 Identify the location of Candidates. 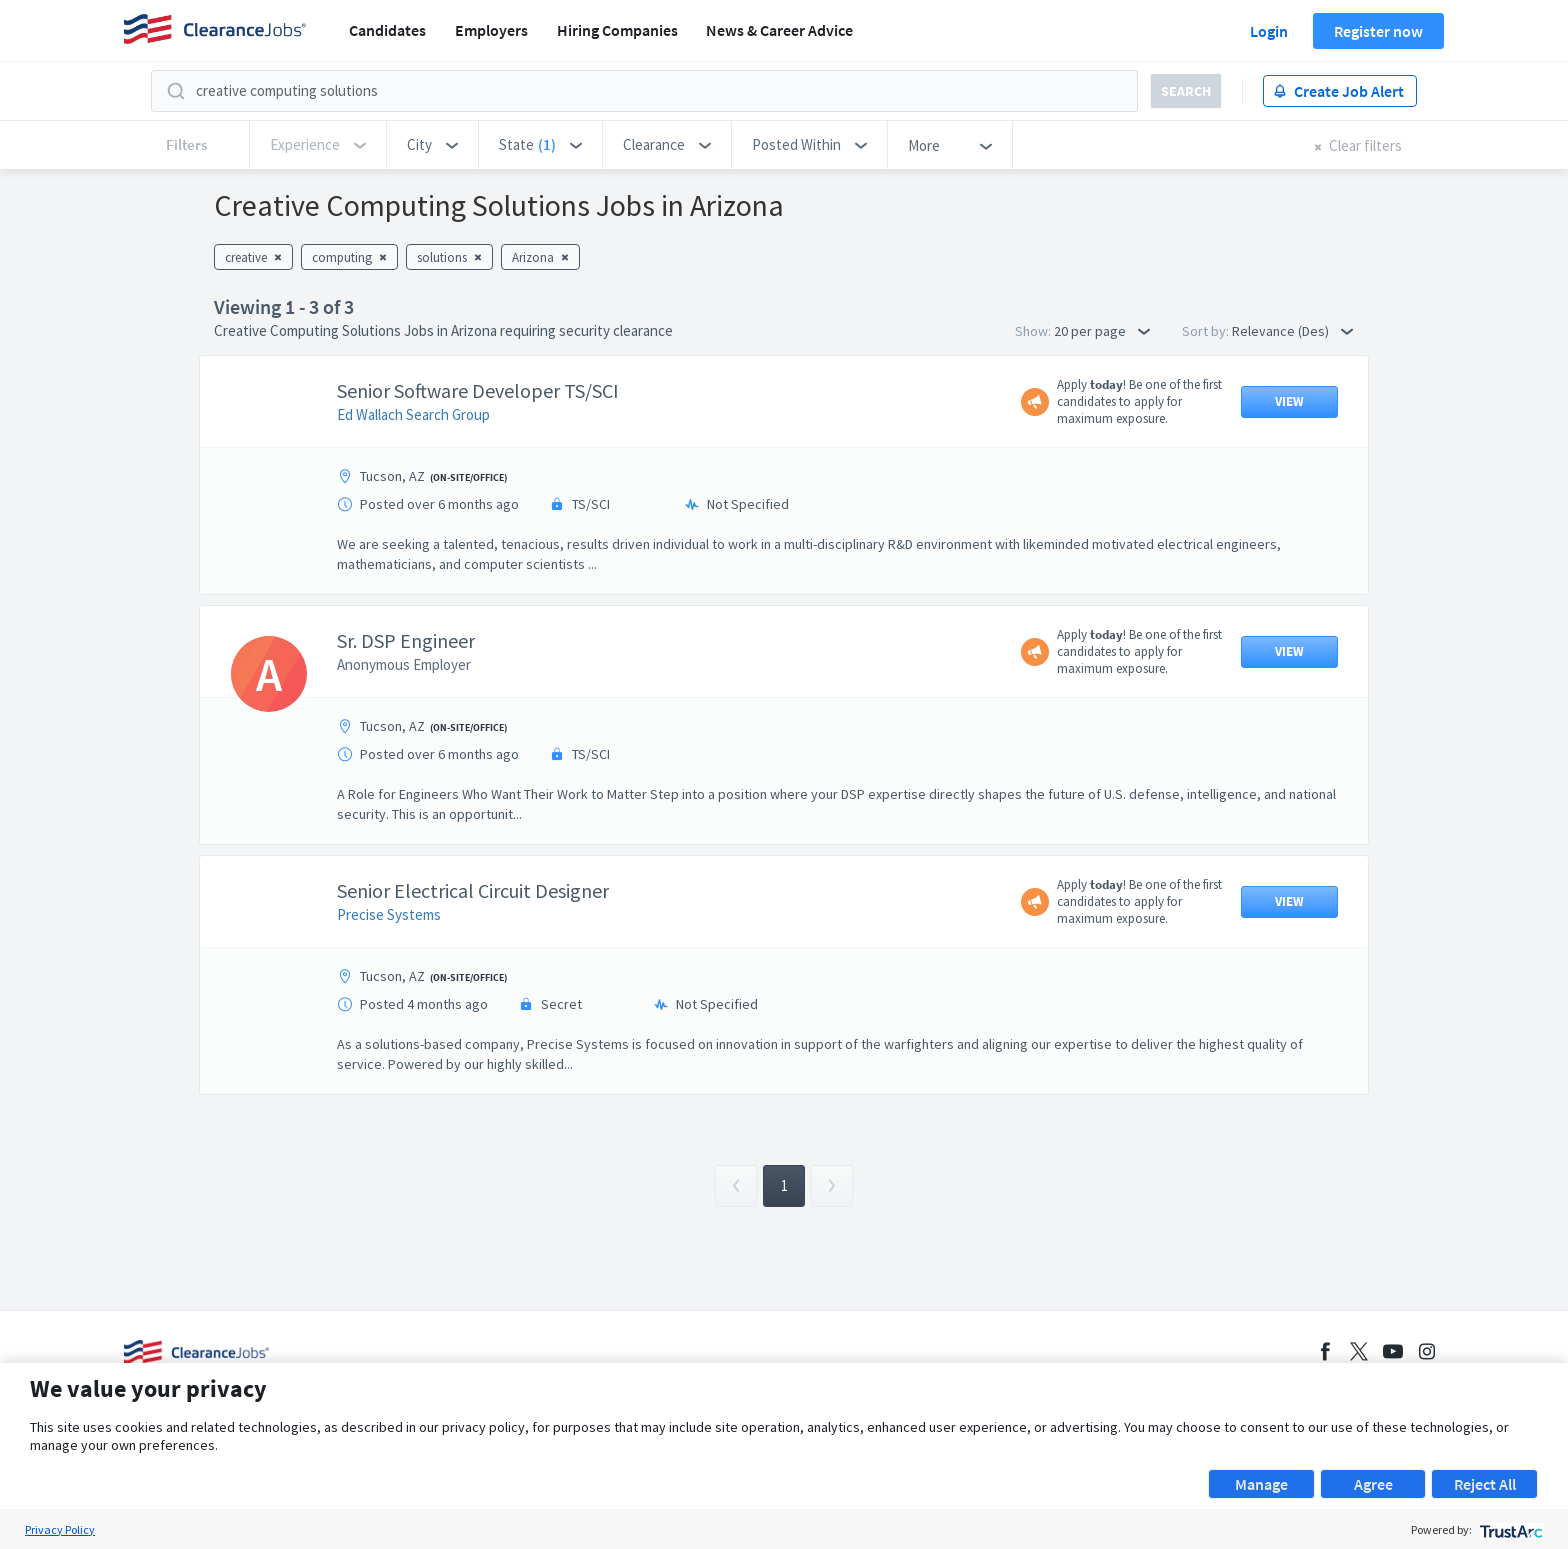
(387, 30).